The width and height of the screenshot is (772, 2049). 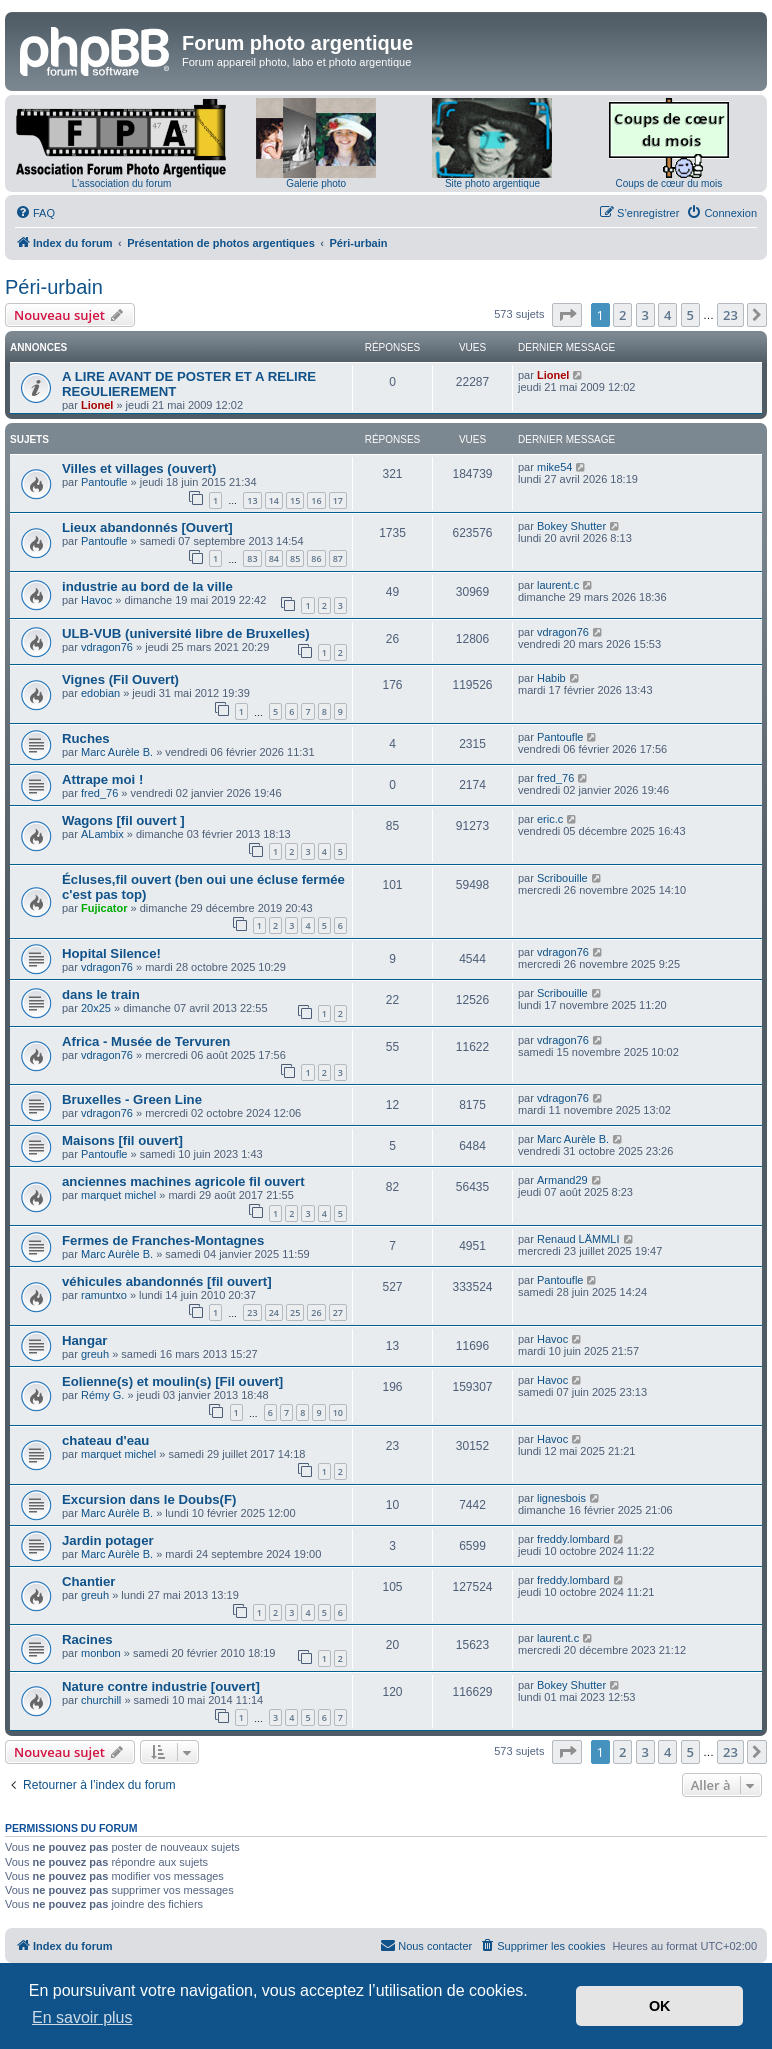 What do you see at coordinates (338, 1412) in the screenshot?
I see `10` at bounding box center [338, 1412].